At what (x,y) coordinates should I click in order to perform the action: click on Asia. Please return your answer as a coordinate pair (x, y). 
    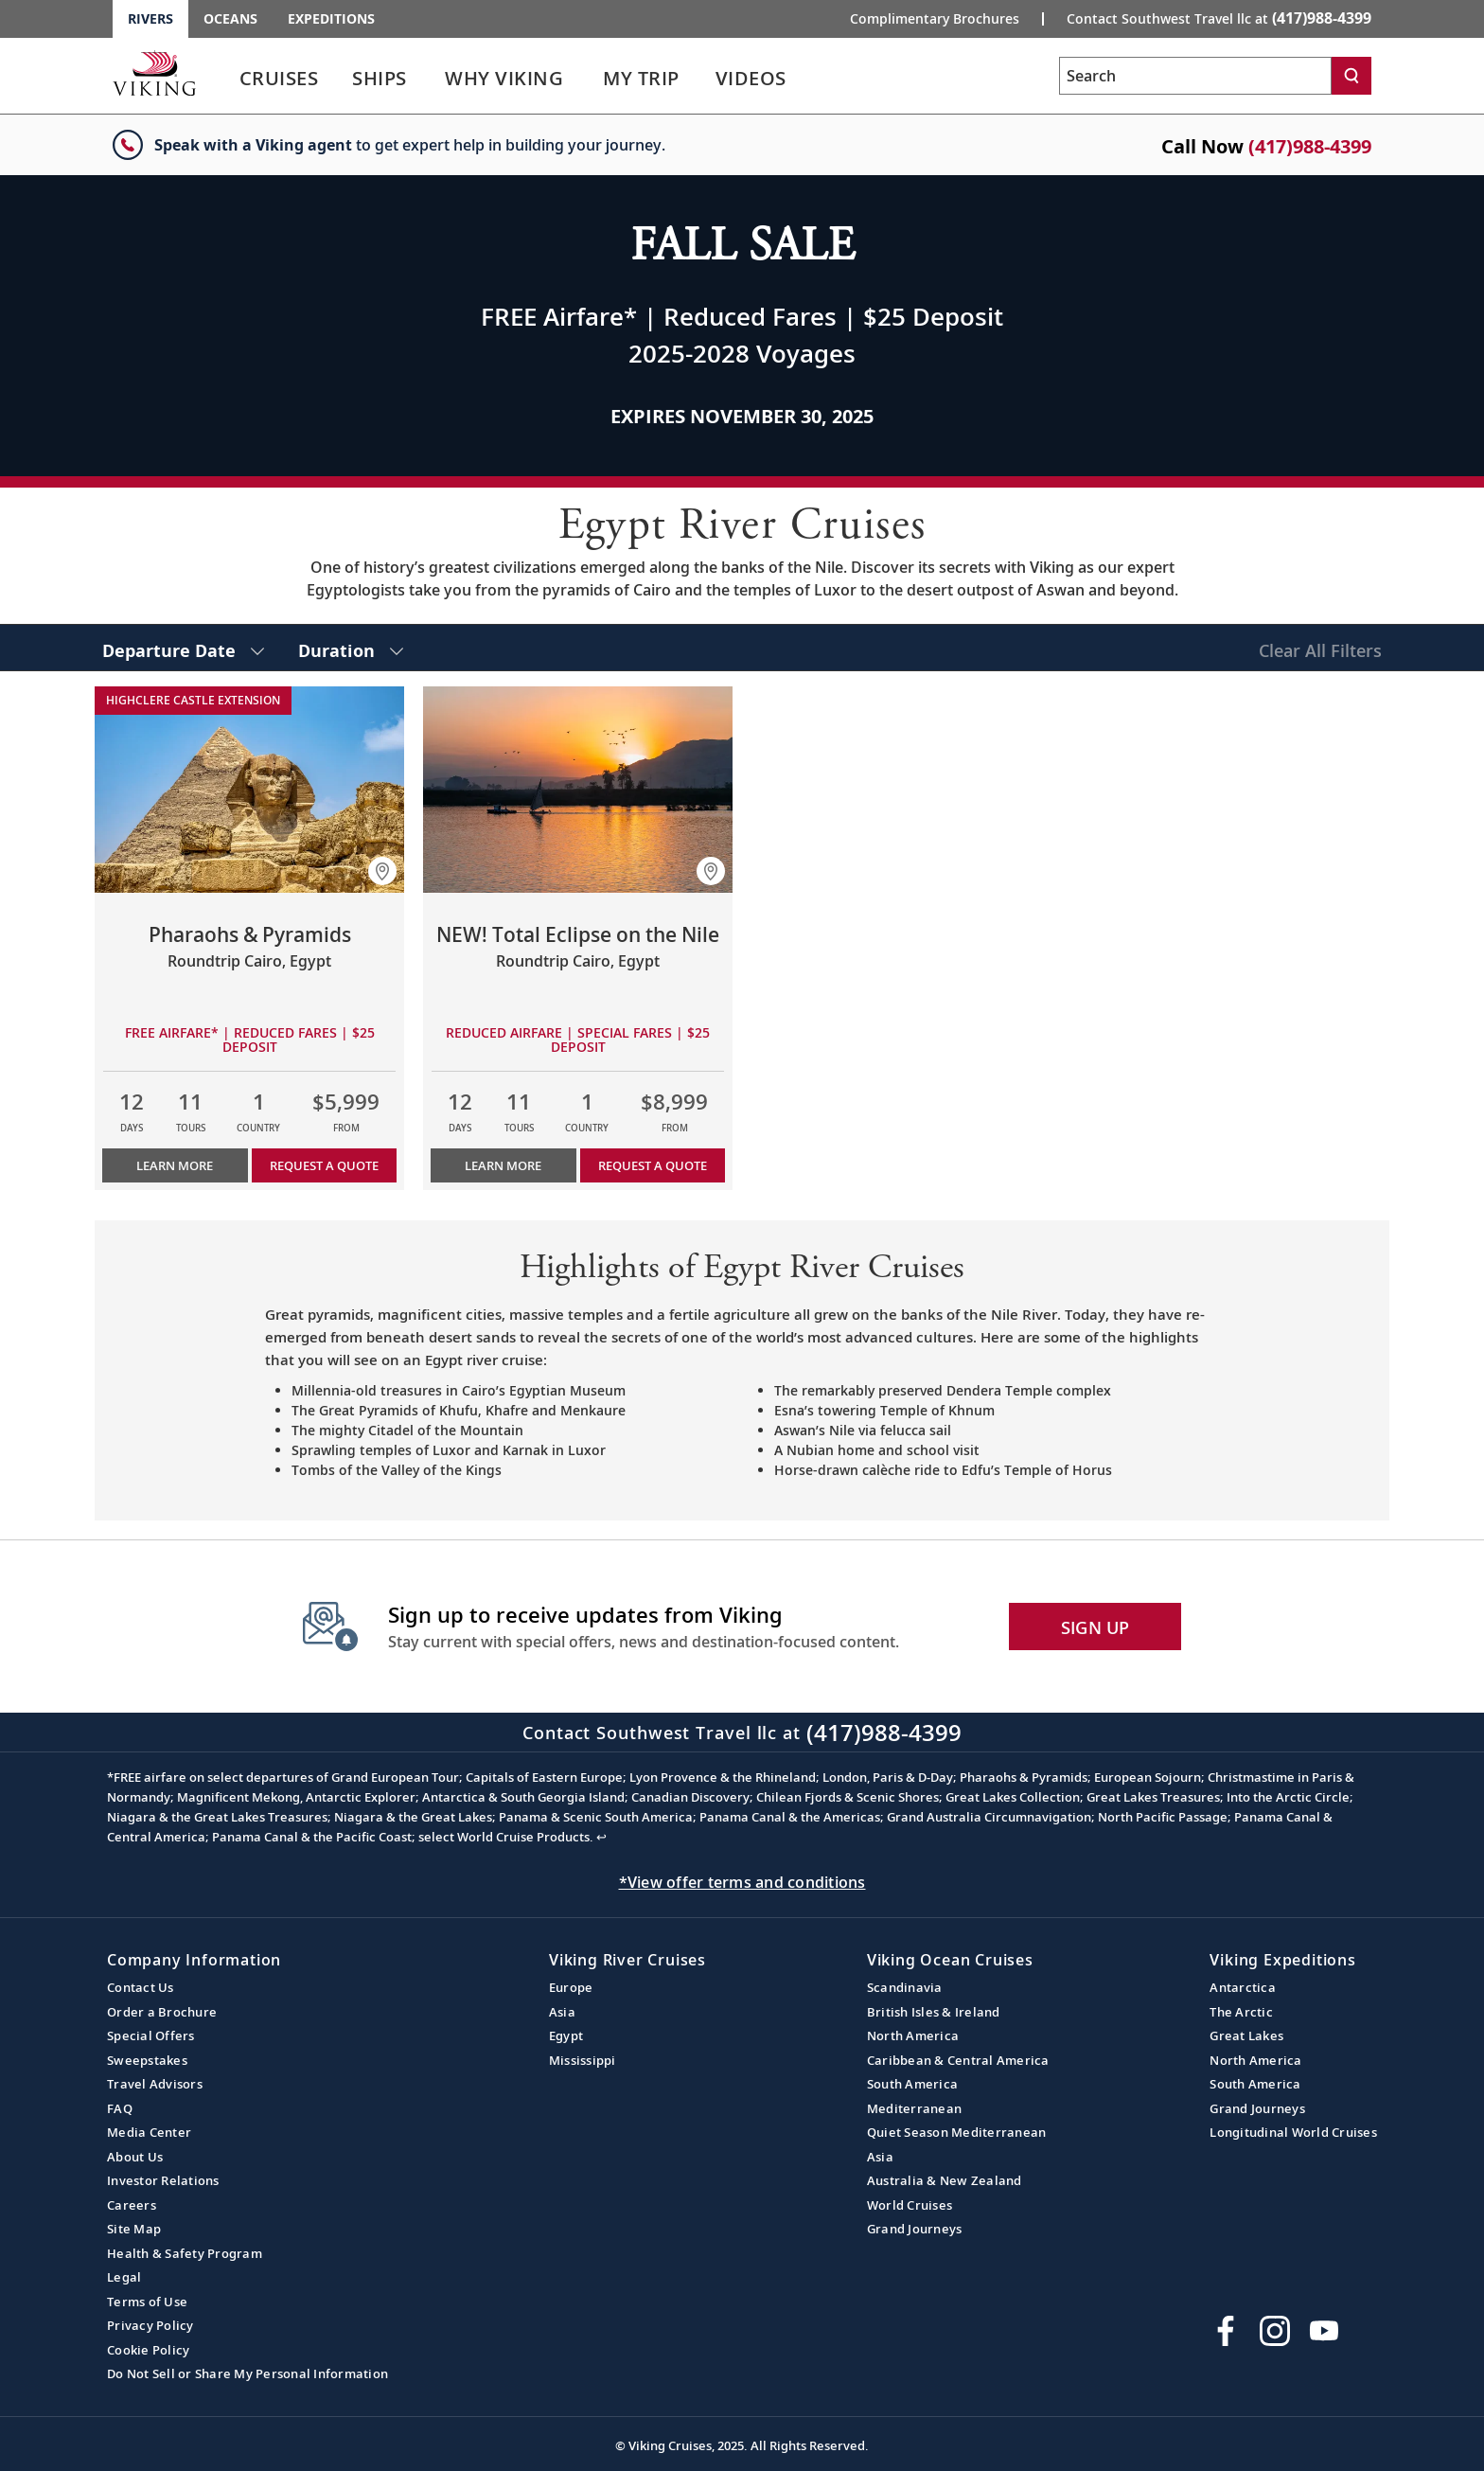
    Looking at the image, I should click on (562, 2011).